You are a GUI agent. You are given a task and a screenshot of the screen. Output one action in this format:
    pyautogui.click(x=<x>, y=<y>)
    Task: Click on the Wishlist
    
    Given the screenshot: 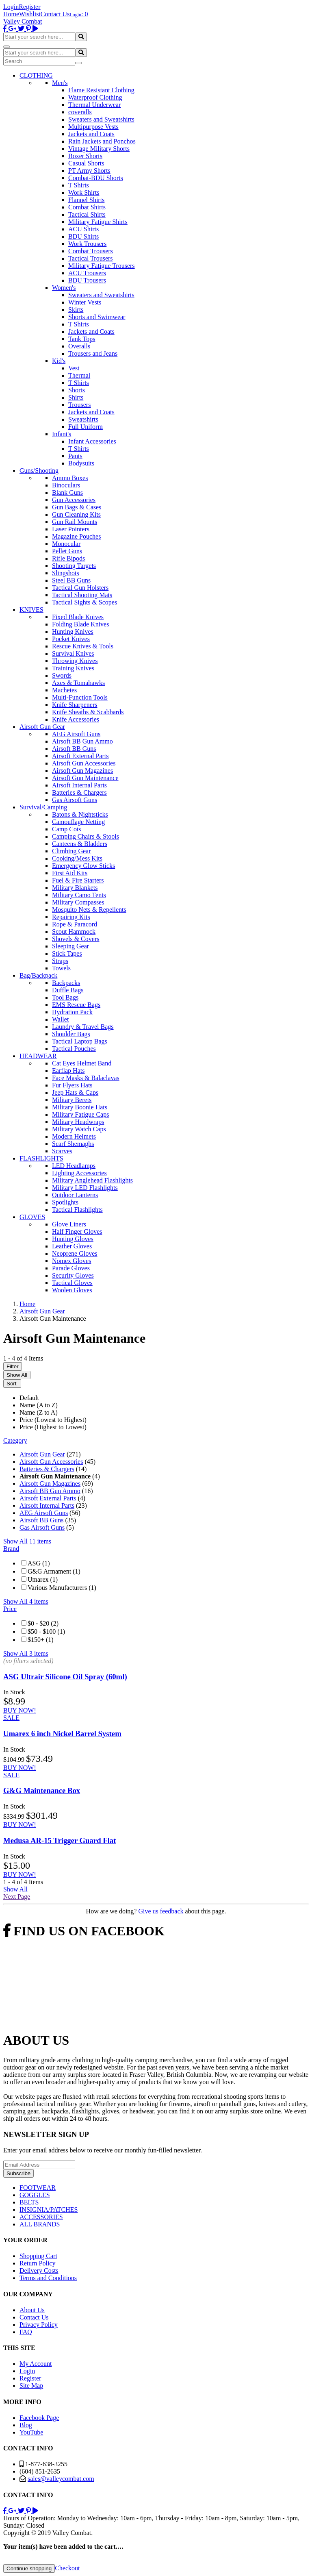 What is the action you would take?
    pyautogui.click(x=30, y=14)
    